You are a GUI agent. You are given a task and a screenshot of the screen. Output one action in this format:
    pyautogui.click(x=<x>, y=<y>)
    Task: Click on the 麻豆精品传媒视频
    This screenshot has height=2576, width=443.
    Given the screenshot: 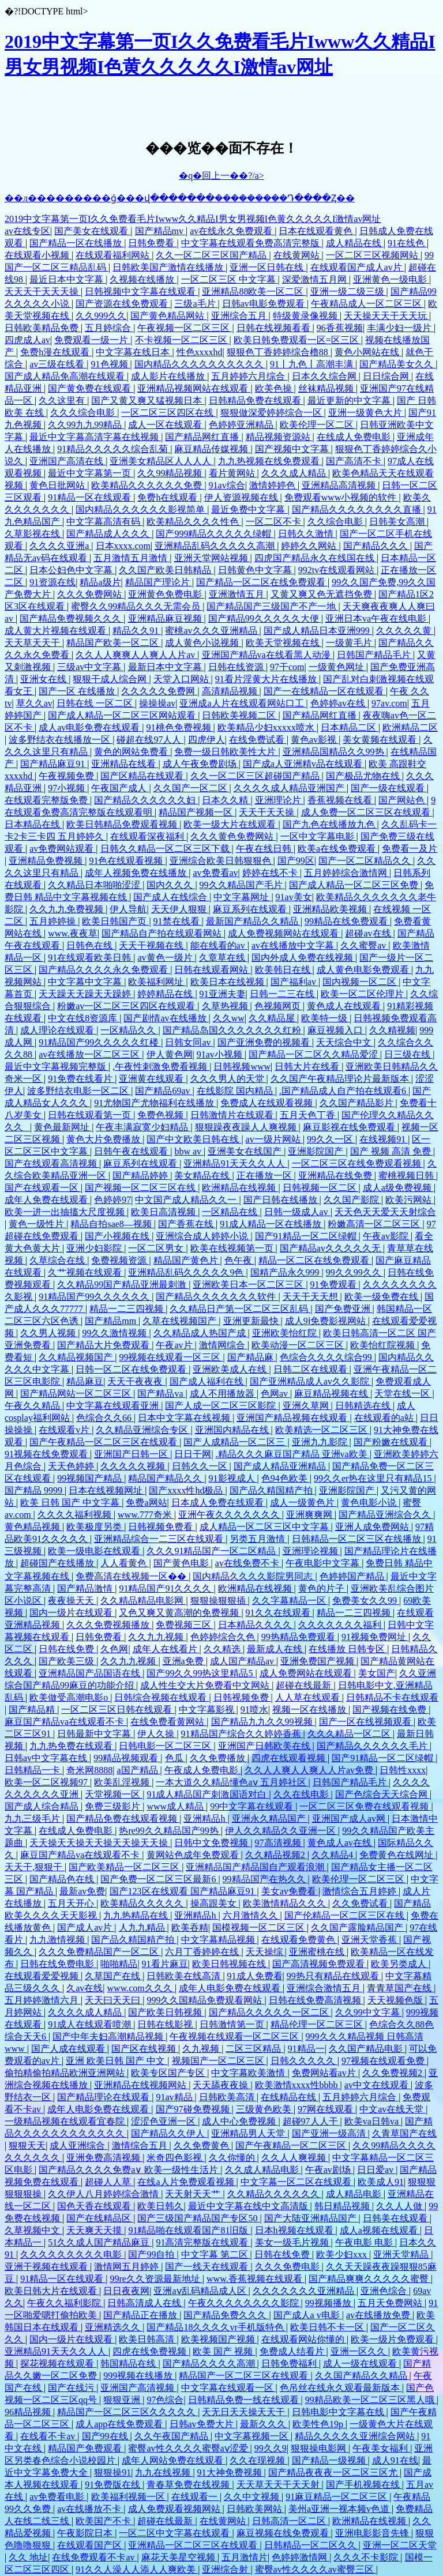 What is the action you would take?
    pyautogui.click(x=212, y=449)
    